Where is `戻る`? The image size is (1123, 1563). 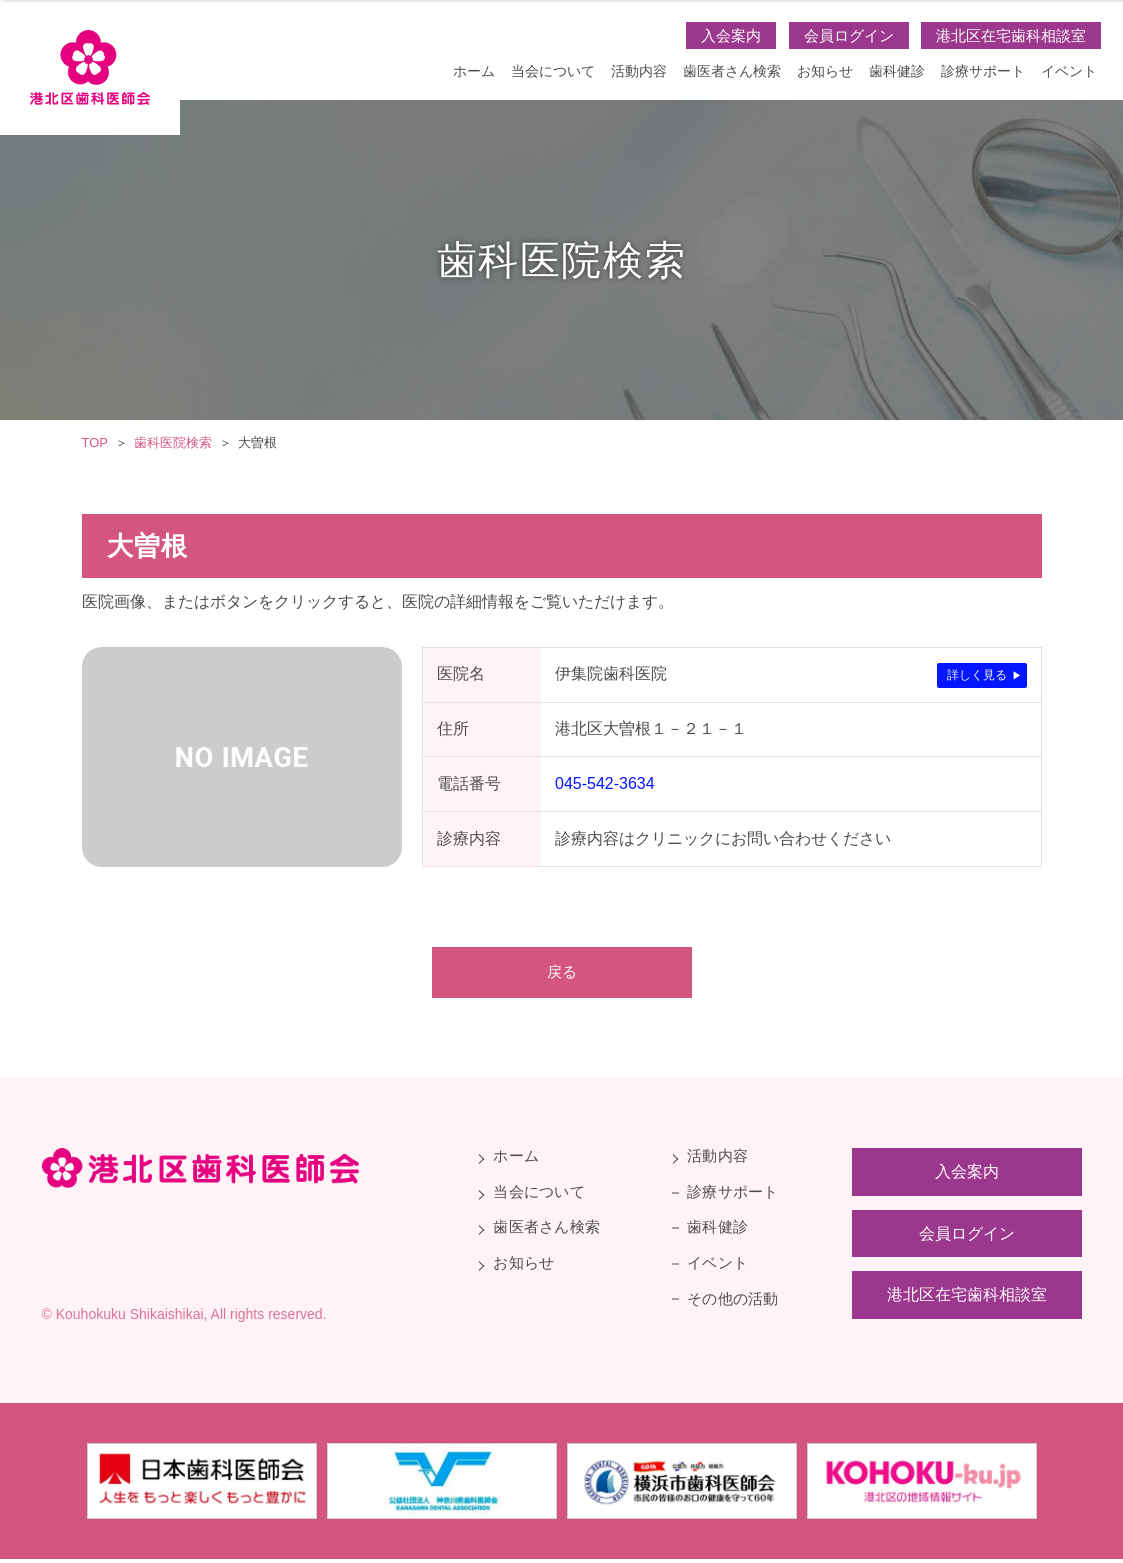 戻る is located at coordinates (562, 973).